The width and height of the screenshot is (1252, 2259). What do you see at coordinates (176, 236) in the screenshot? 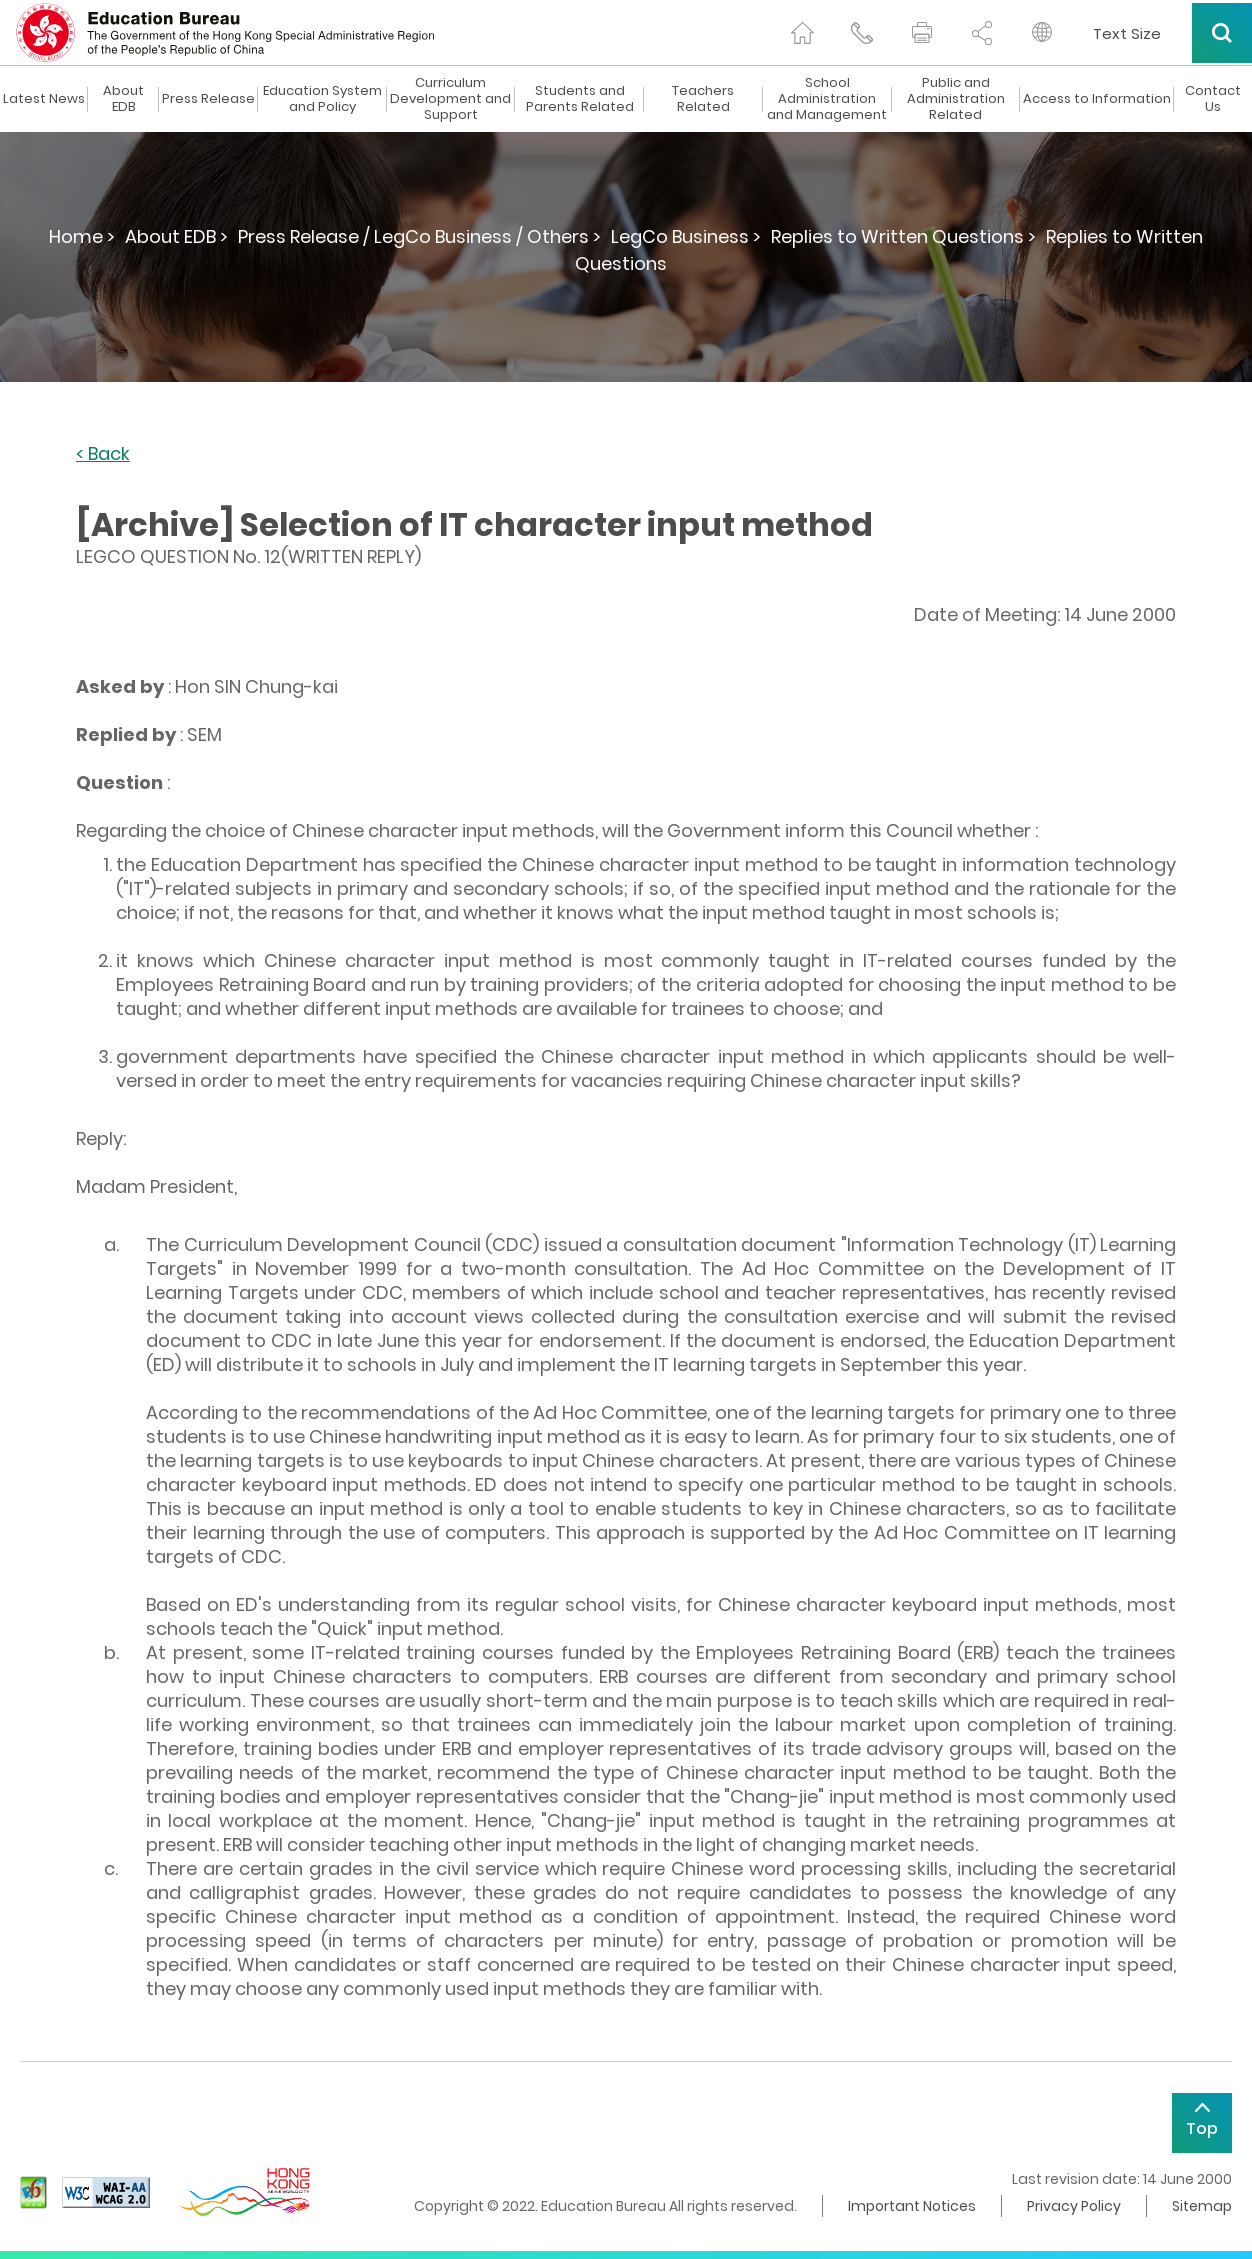
I see `About EDB >` at bounding box center [176, 236].